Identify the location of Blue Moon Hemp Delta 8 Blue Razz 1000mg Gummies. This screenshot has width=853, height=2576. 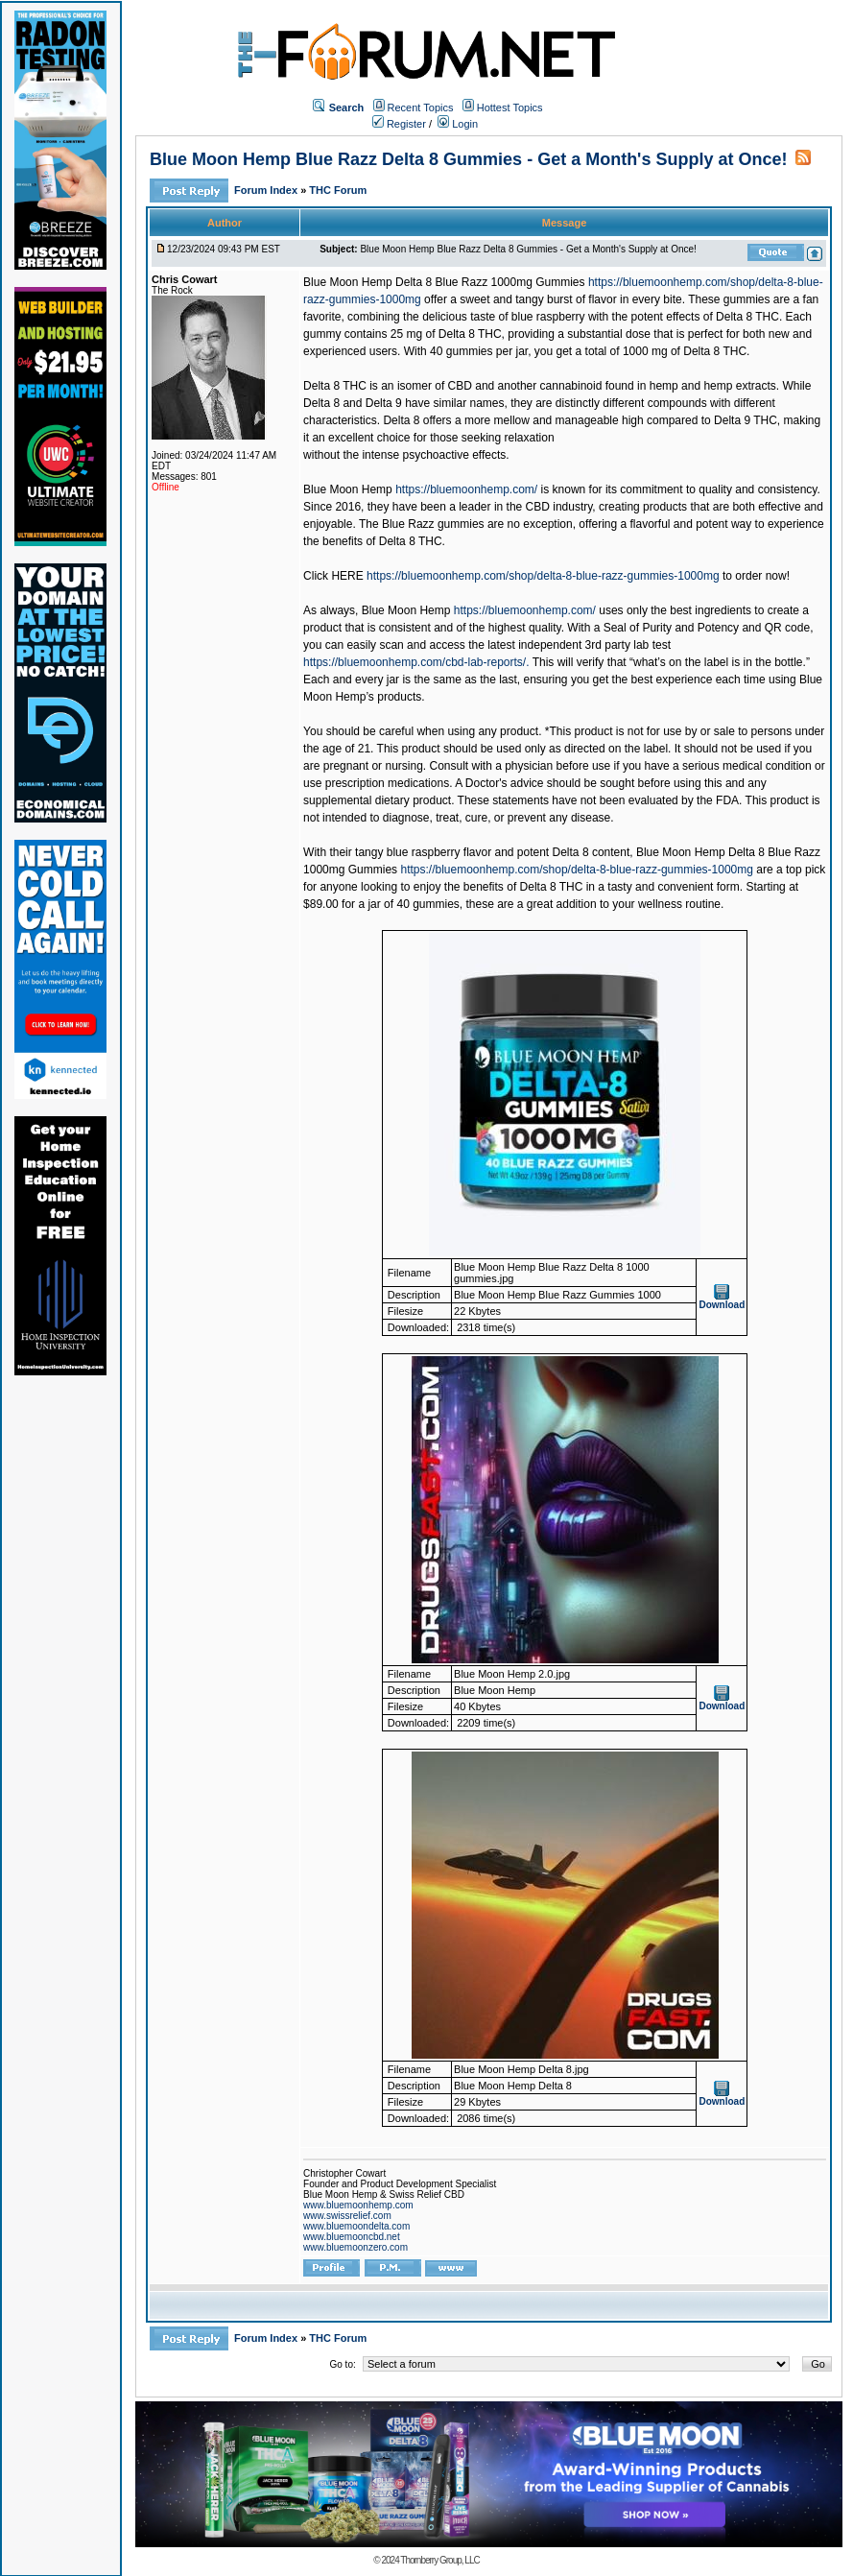
(443, 282).